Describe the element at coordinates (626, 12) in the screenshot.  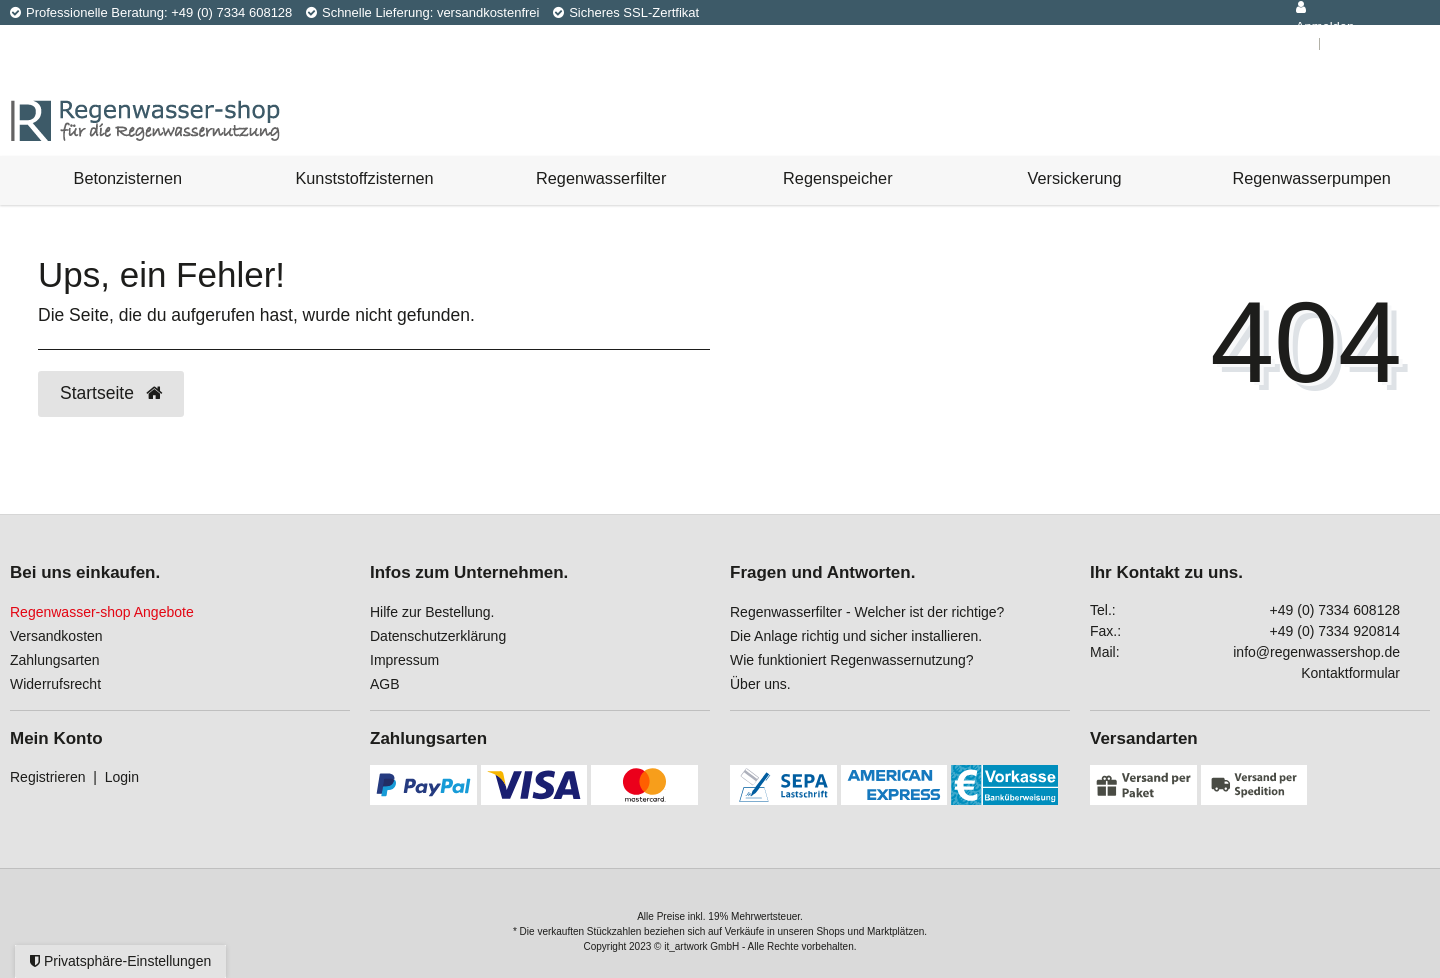
I see `Sicheres SSL-Zertfikat` at that location.